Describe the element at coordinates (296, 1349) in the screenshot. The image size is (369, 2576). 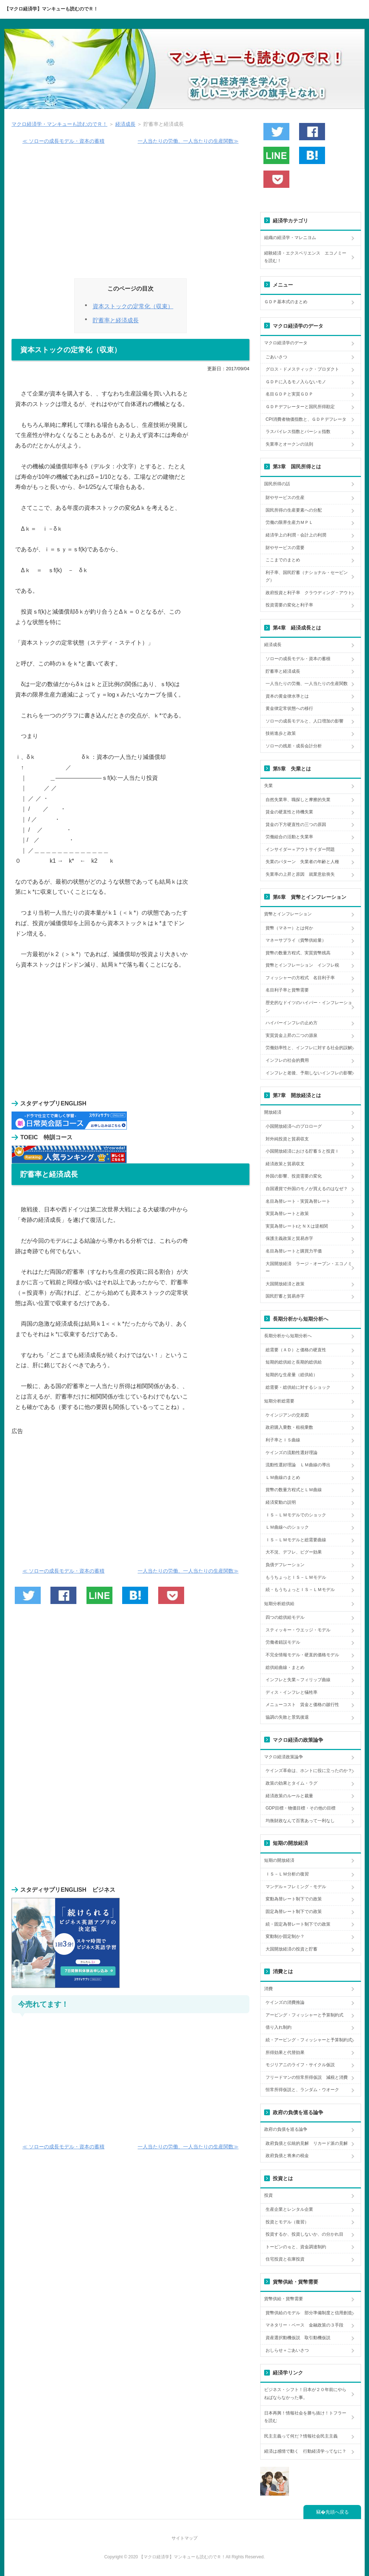
I see `総需要（ＡＤ）と価格の硬直性` at that location.